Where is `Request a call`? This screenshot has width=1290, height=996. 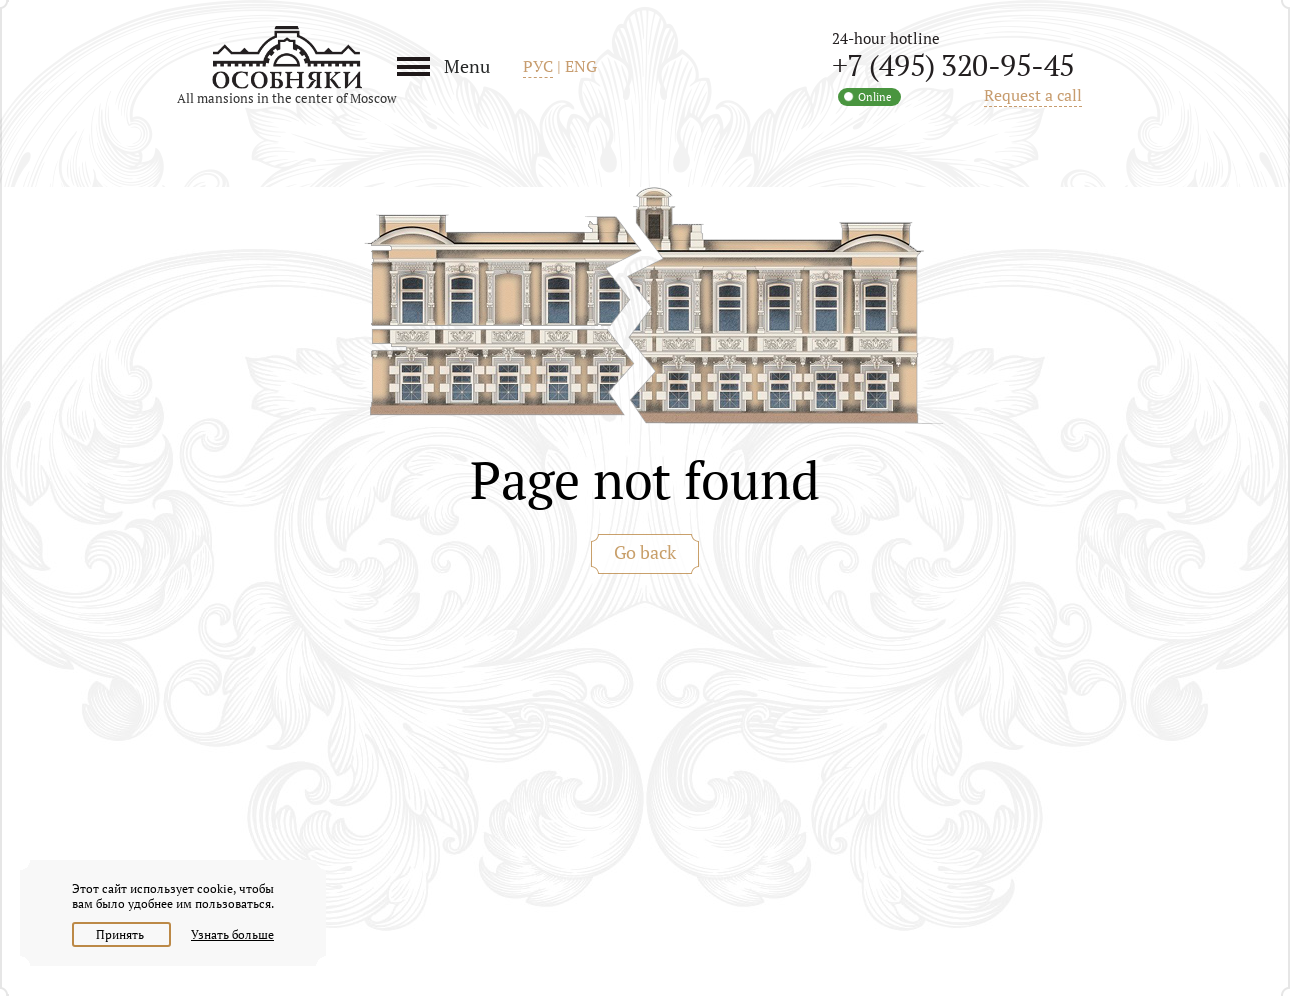
Request a call is located at coordinates (1033, 95).